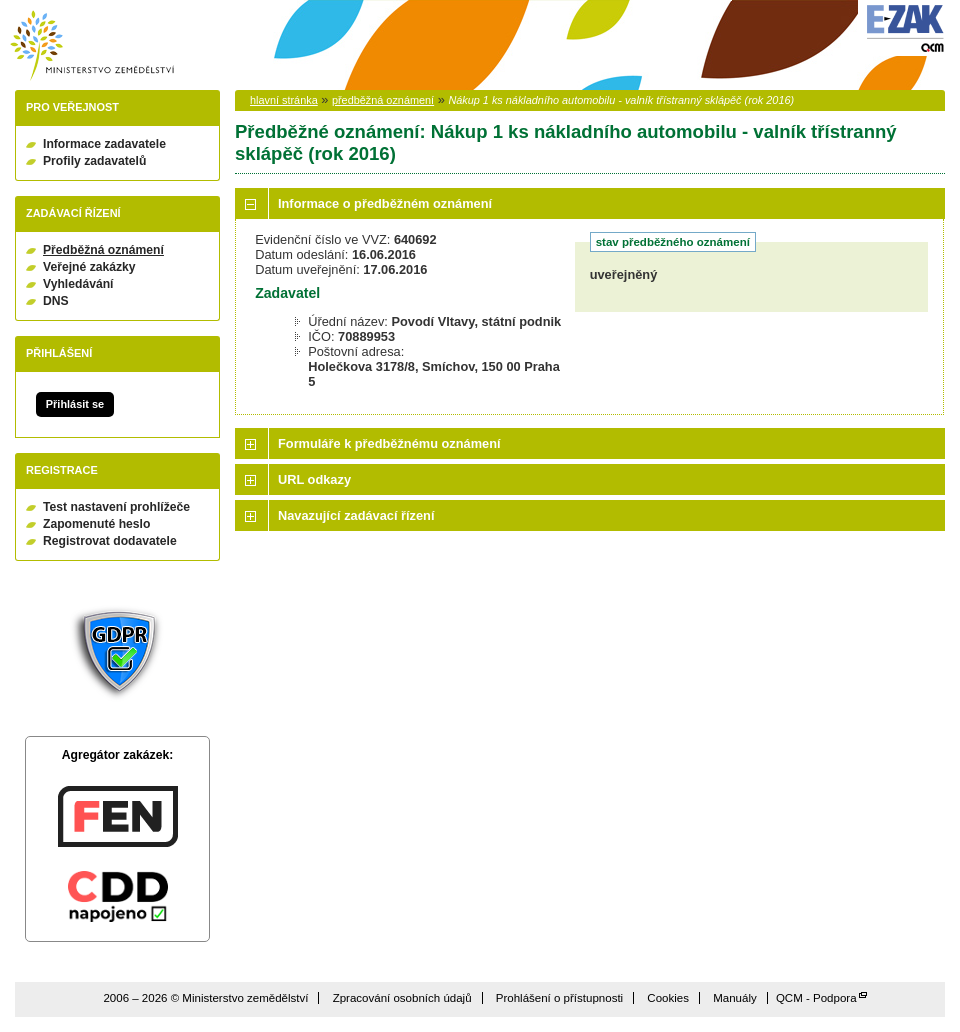  Describe the element at coordinates (96, 524) in the screenshot. I see `Zapomenuté heslo` at that location.